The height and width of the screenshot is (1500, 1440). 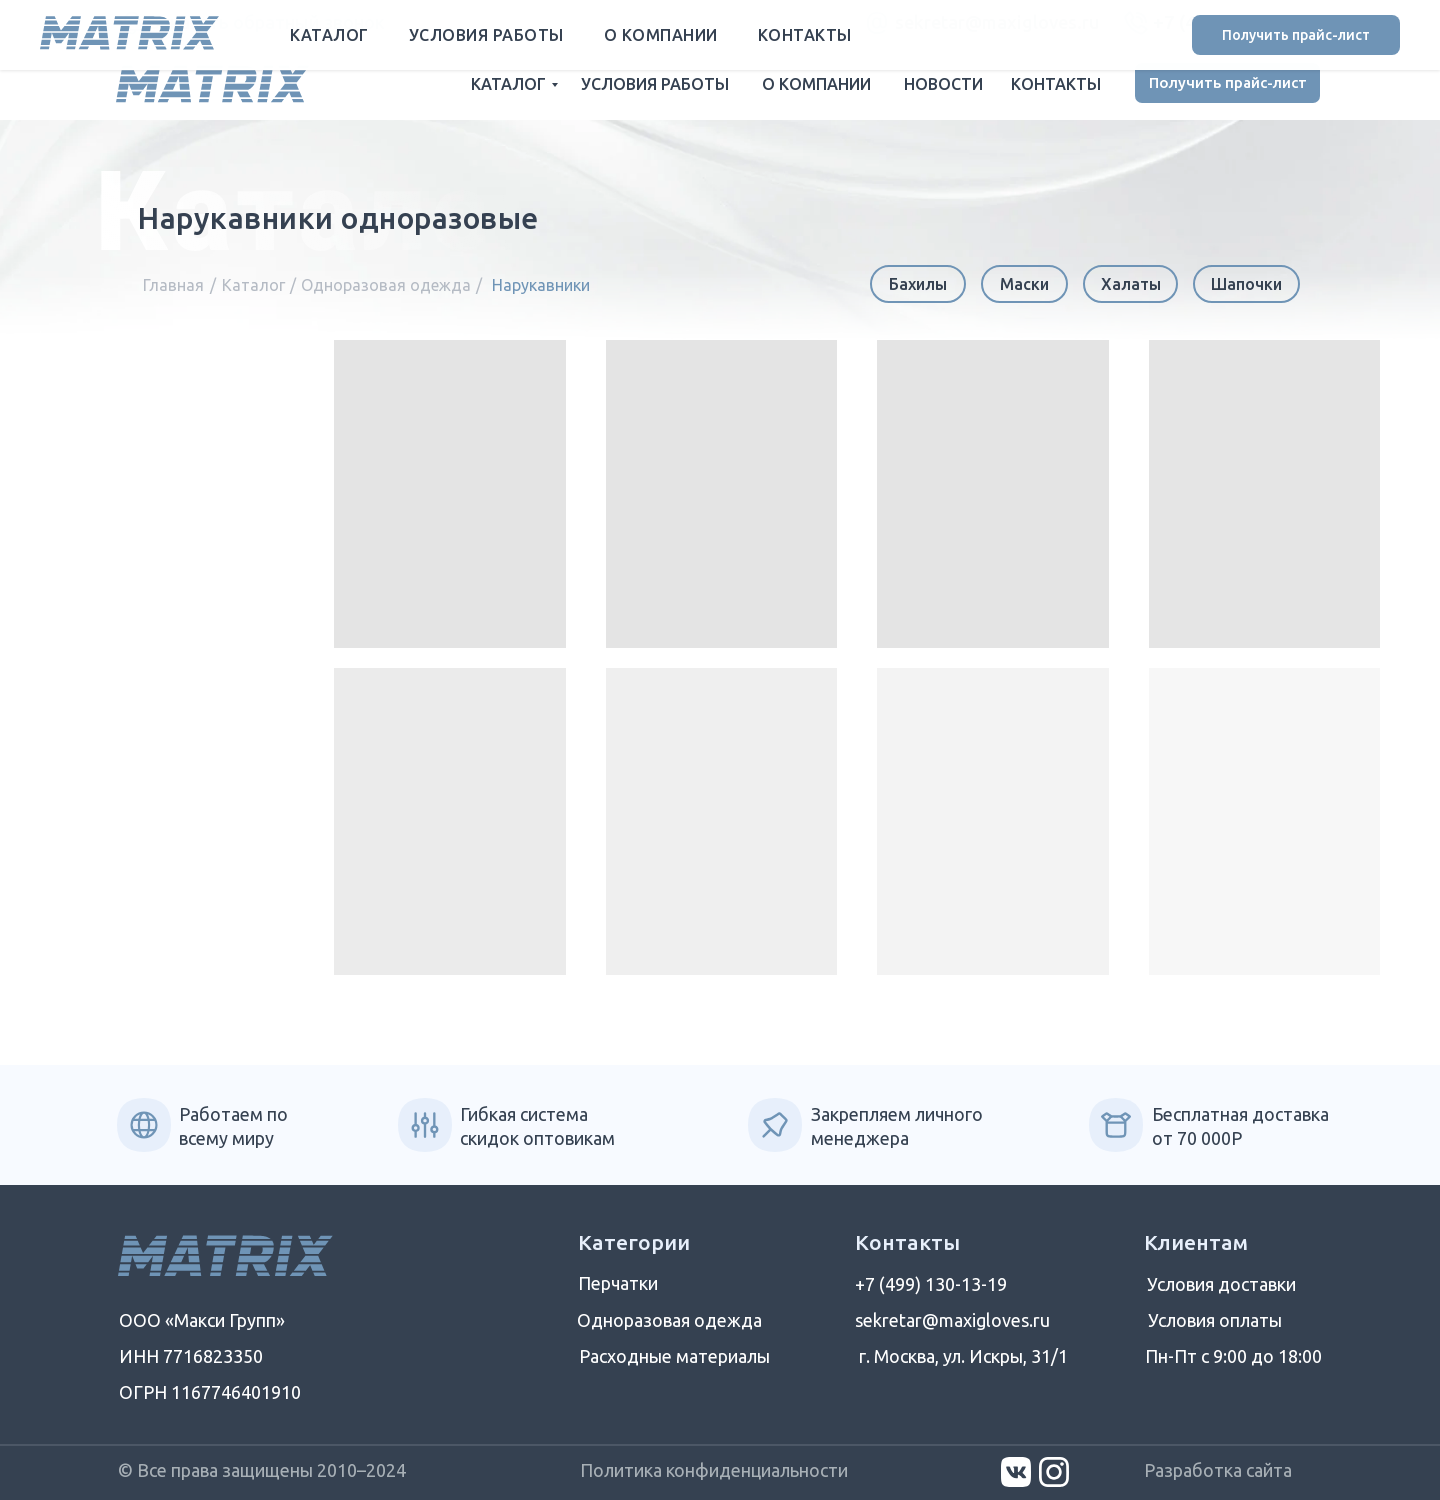 What do you see at coordinates (191, 1356) in the screenshot?
I see `ИНН 7716823350` at bounding box center [191, 1356].